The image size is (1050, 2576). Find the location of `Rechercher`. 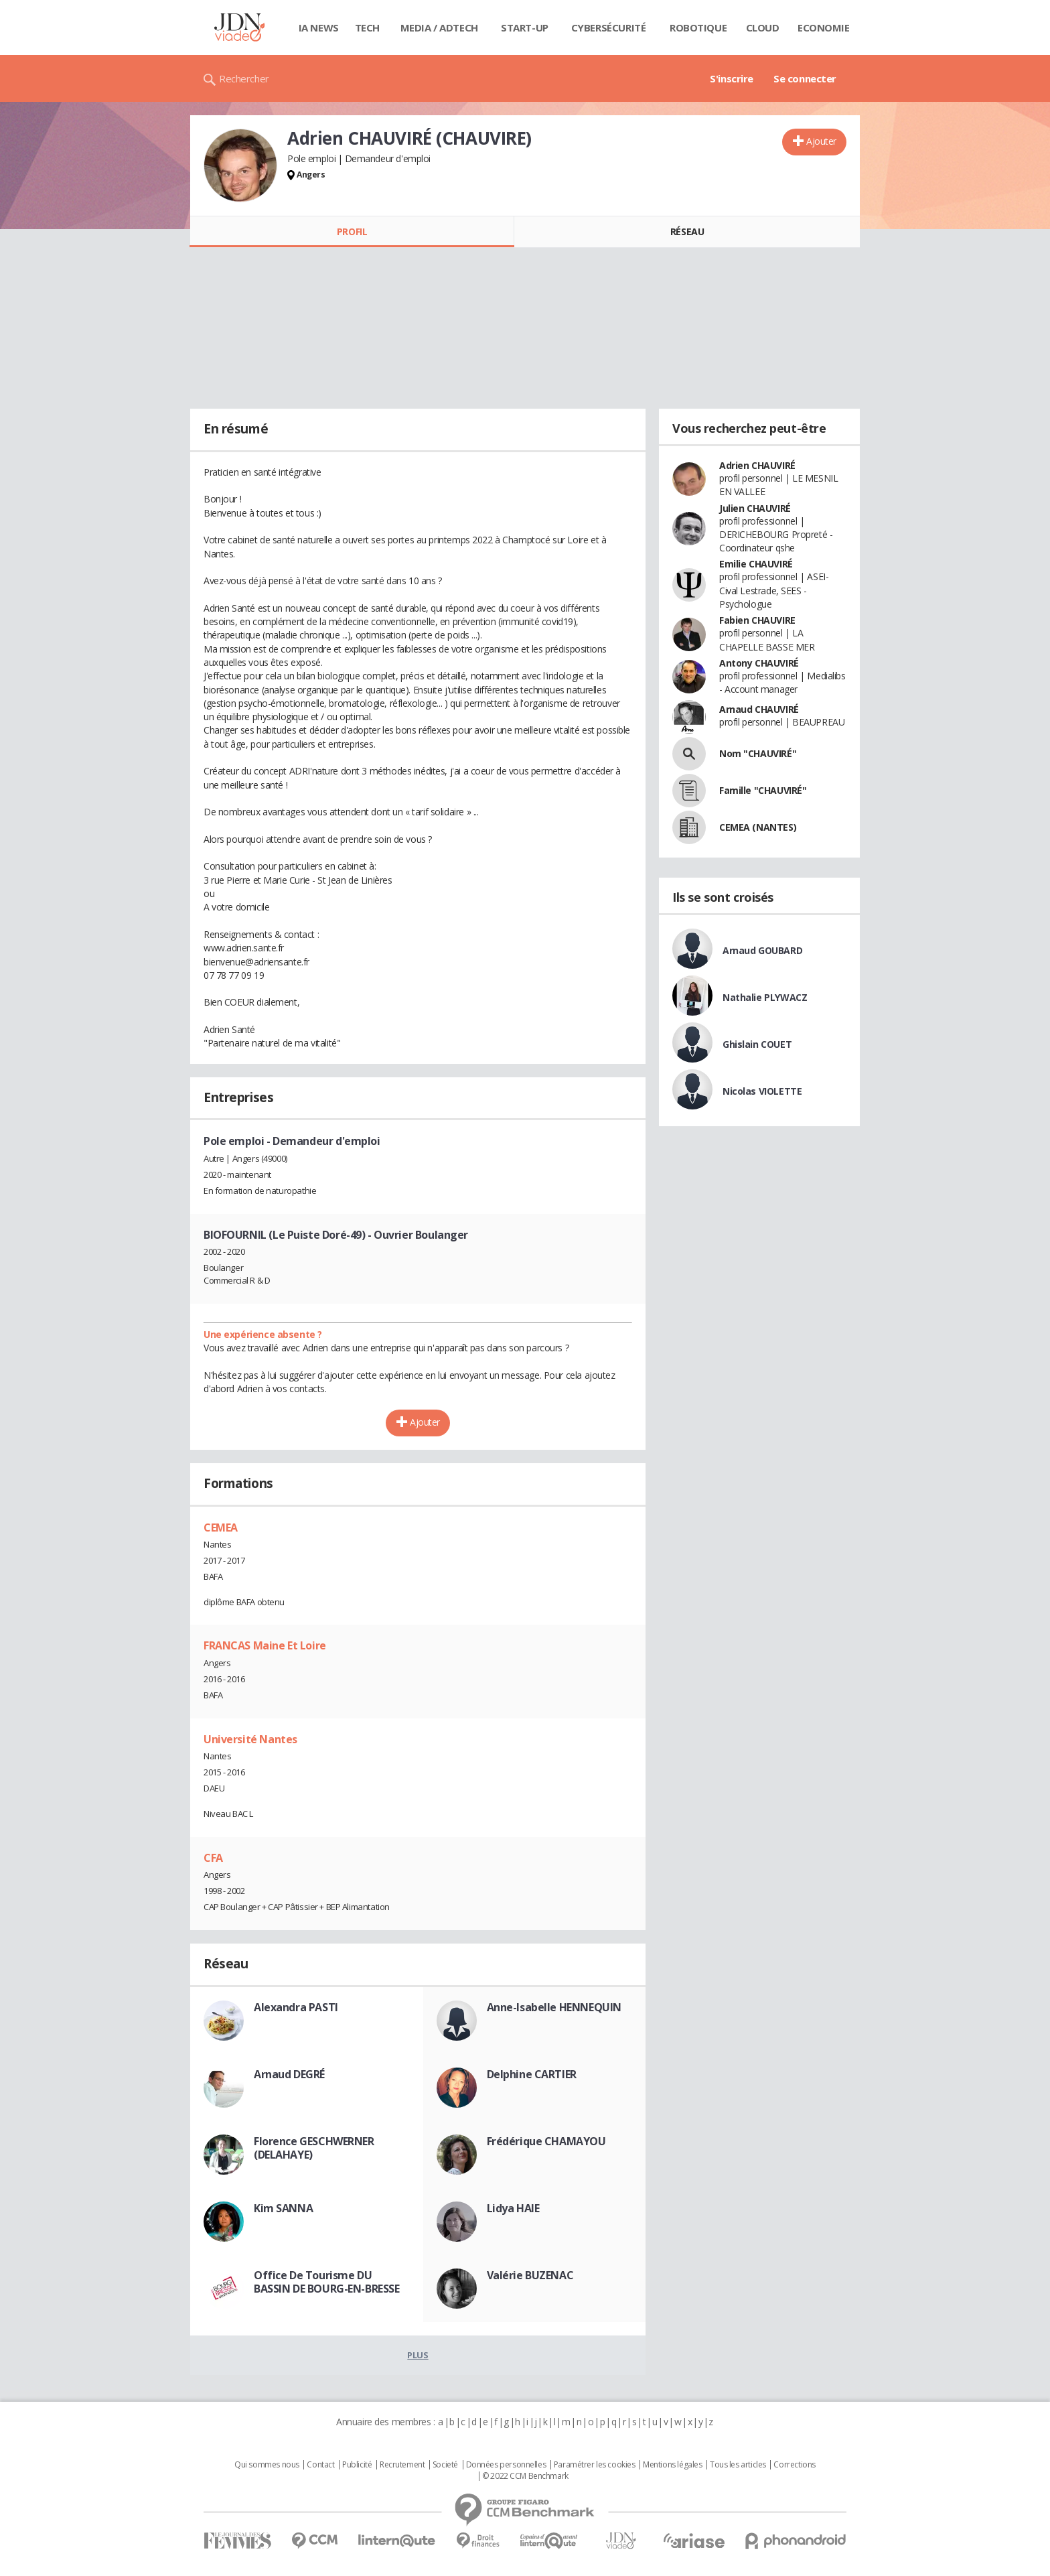

Rechercher is located at coordinates (244, 78).